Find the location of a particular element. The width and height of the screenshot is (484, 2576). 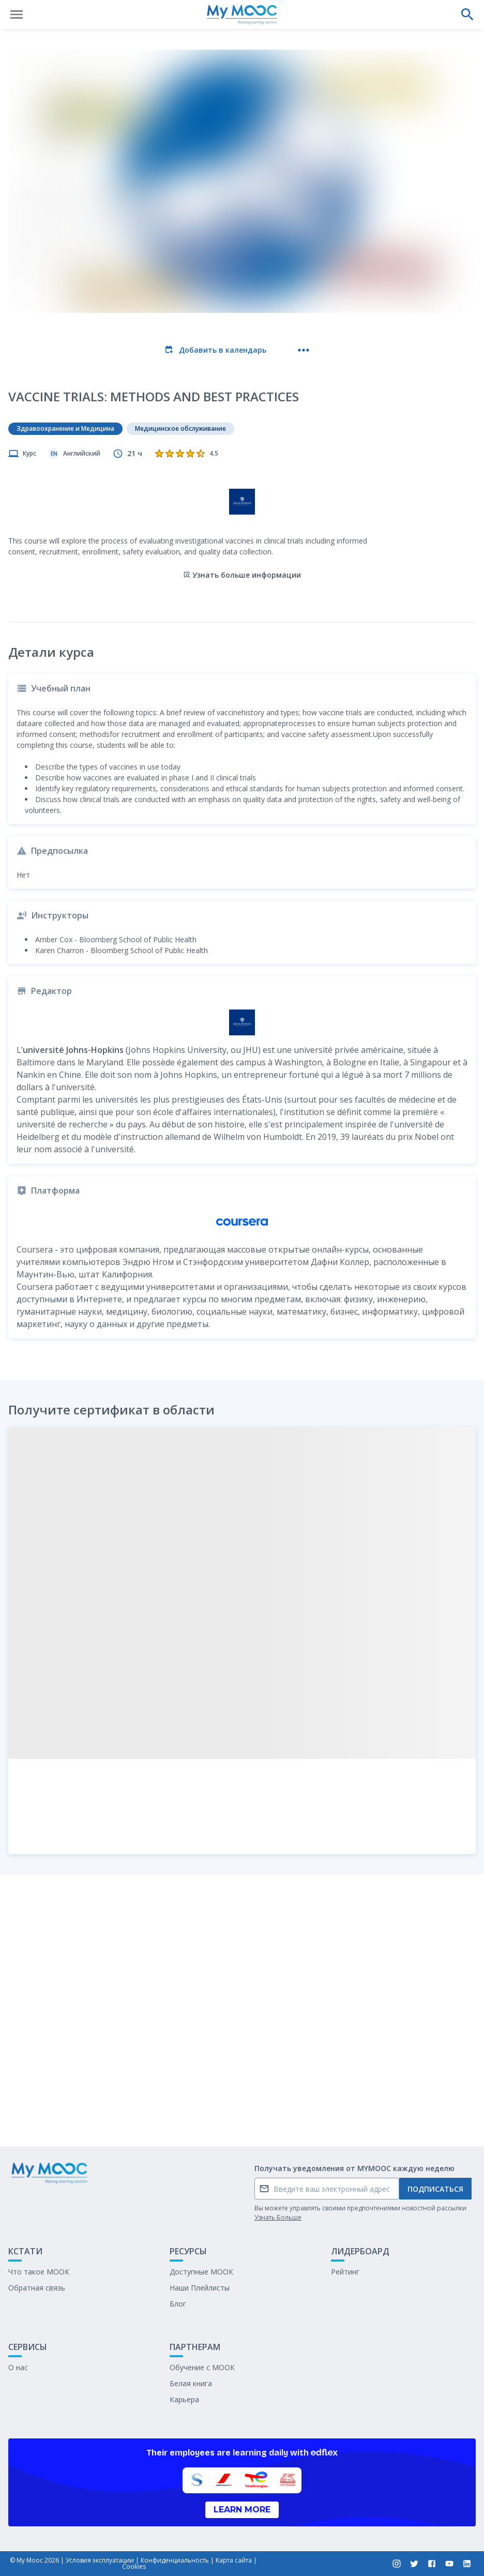

Что такое МООК is located at coordinates (38, 2272).